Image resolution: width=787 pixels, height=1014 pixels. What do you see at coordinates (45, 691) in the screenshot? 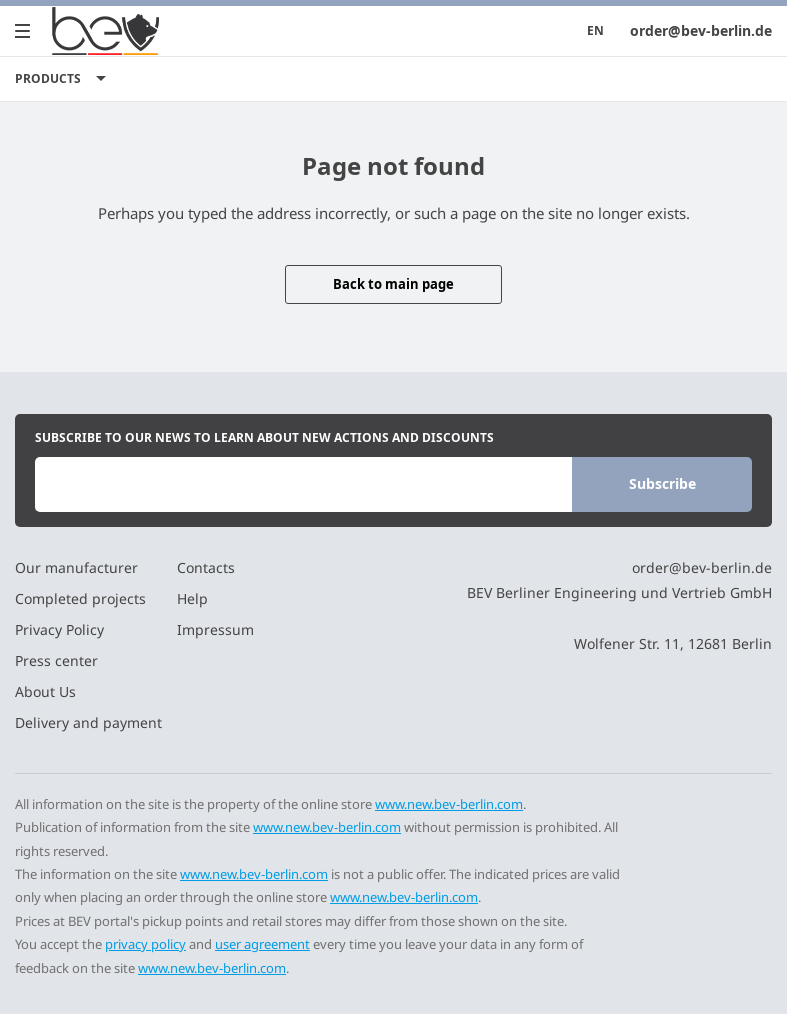
I see `About Us` at bounding box center [45, 691].